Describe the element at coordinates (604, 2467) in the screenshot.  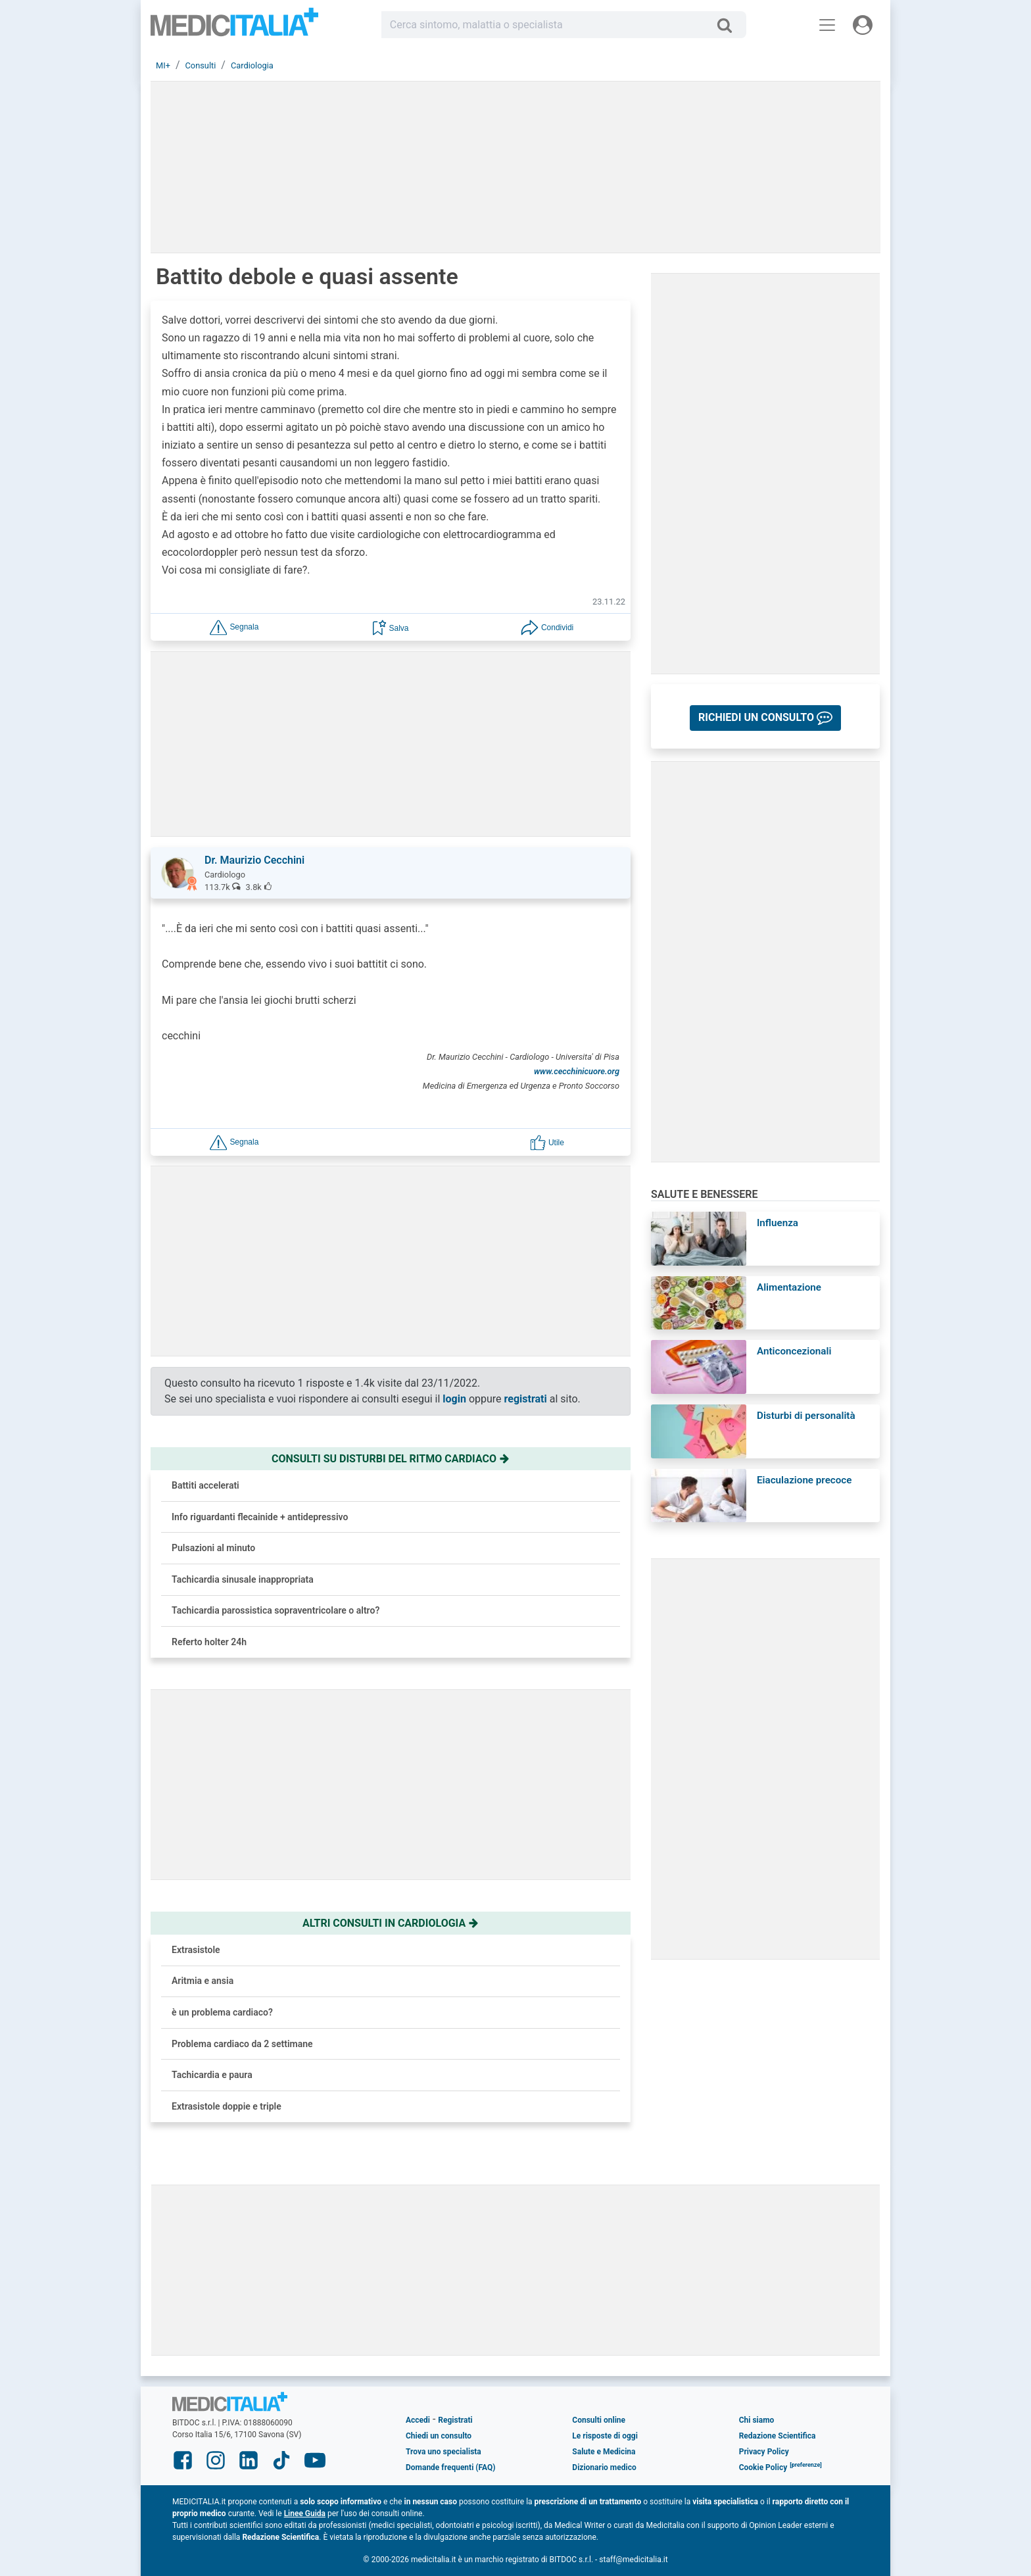
I see `Dizionario medico` at that location.